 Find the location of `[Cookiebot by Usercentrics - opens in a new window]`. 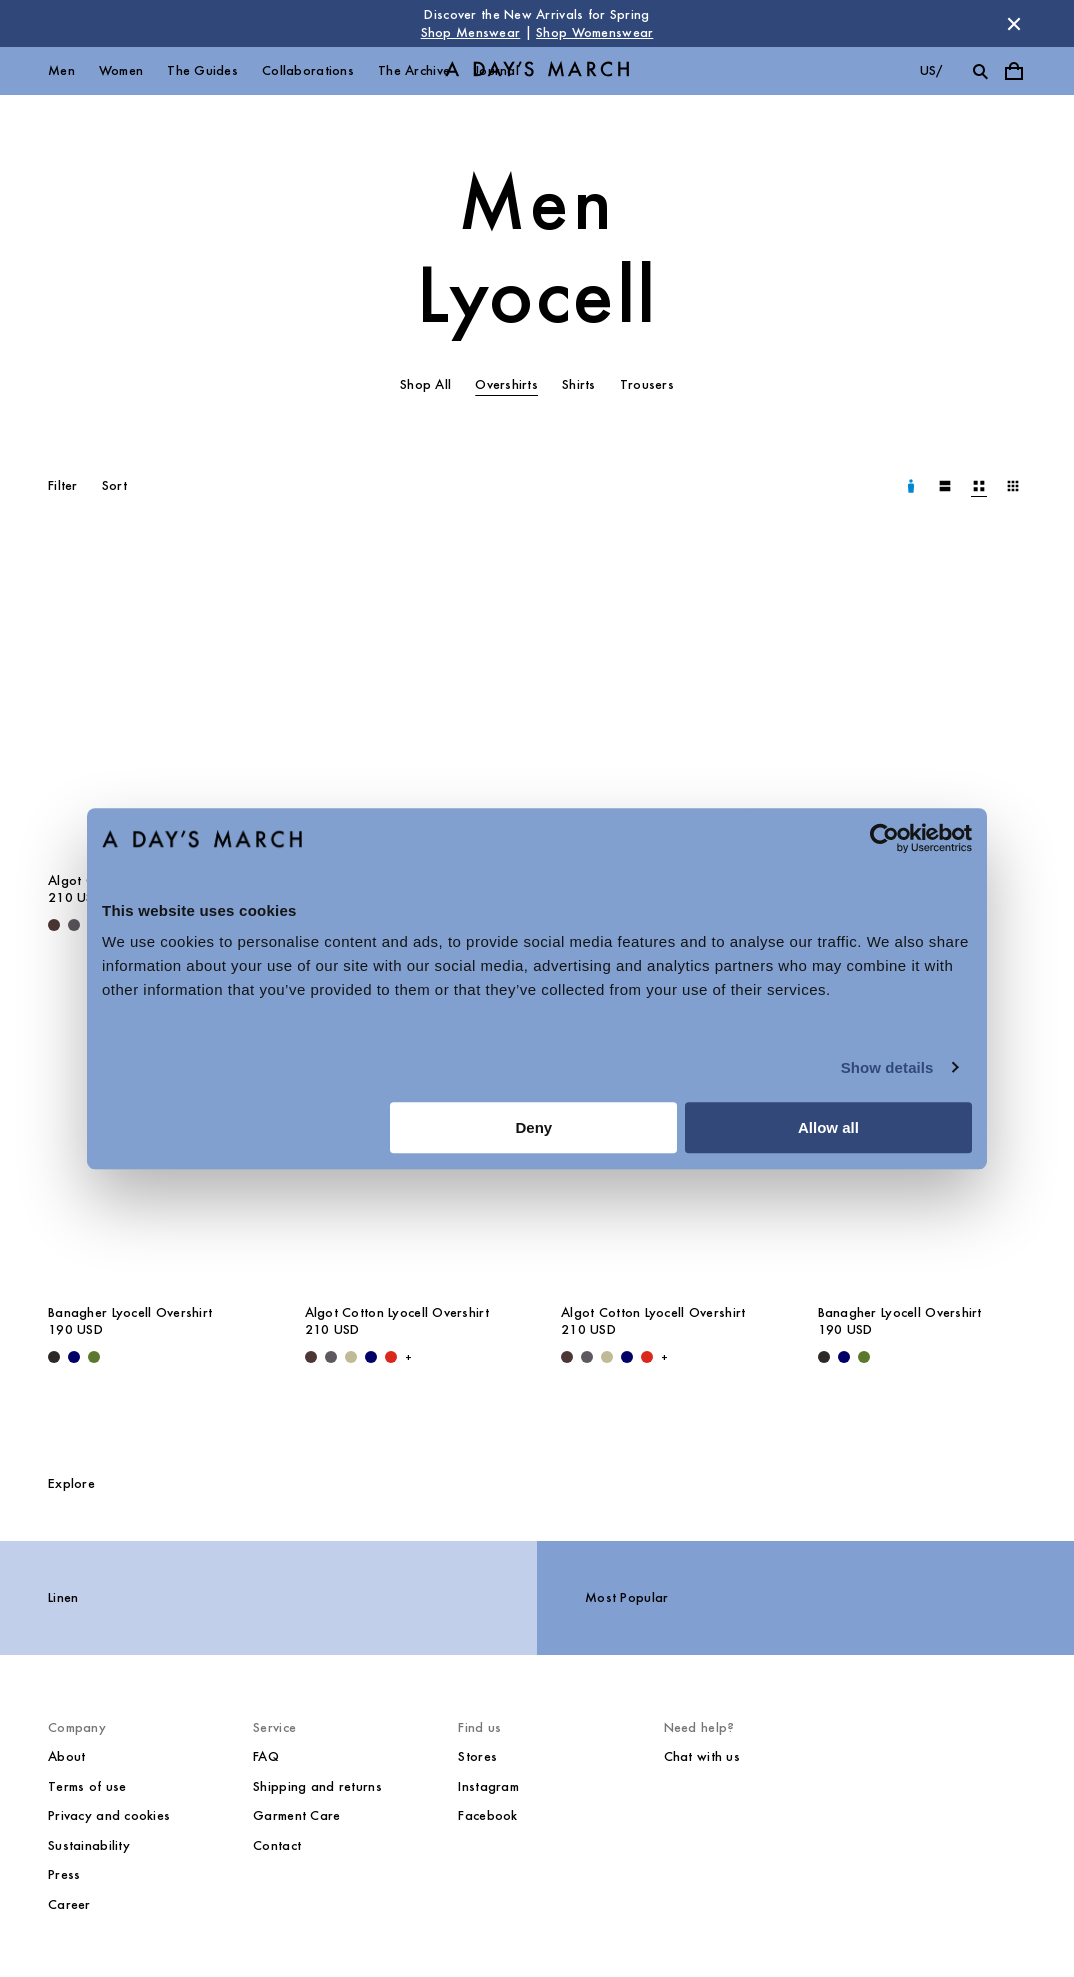

[Cookiebot by Usercentrics - opens in a new window] is located at coordinates (884, 838).